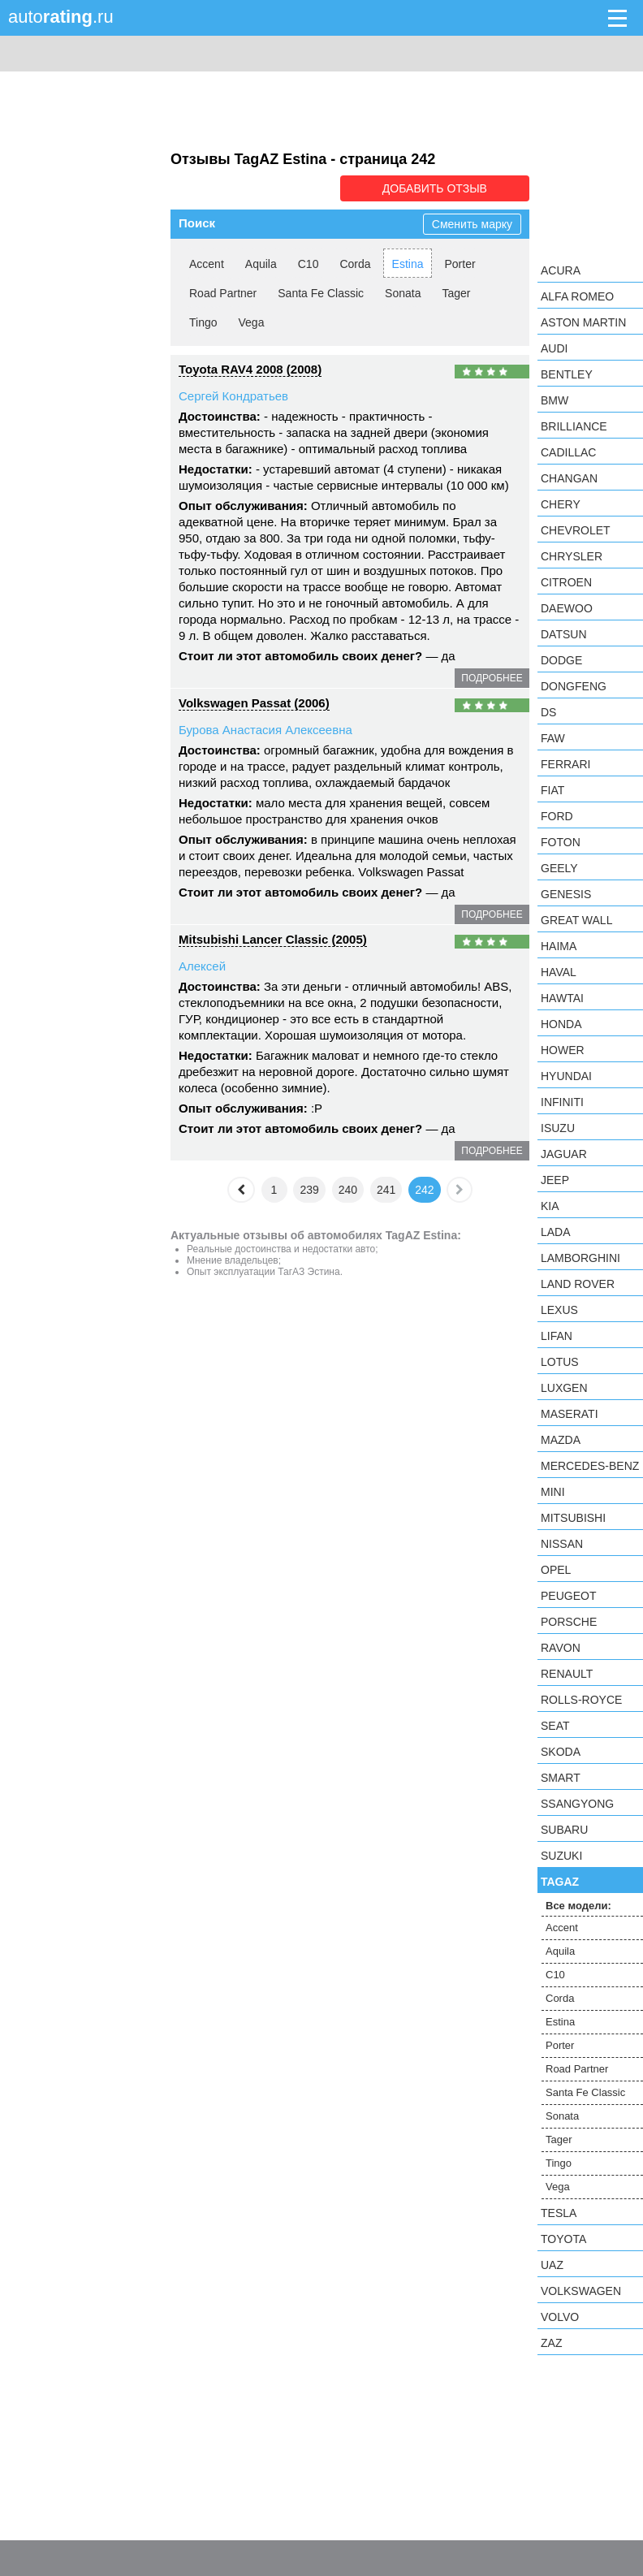 The width and height of the screenshot is (643, 2576). Describe the element at coordinates (558, 2212) in the screenshot. I see `Tesla` at that location.